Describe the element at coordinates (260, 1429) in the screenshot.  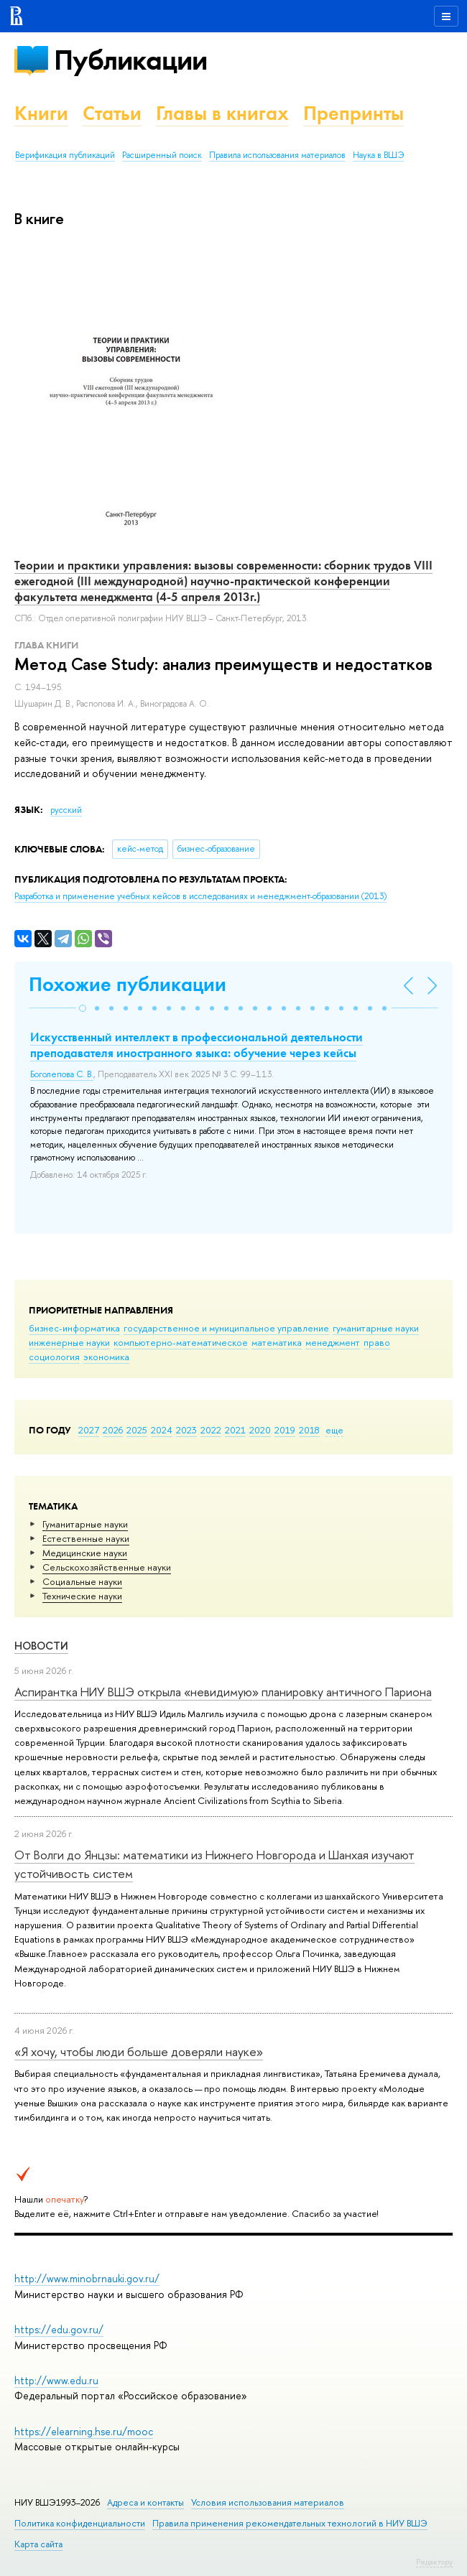
I see `2020` at that location.